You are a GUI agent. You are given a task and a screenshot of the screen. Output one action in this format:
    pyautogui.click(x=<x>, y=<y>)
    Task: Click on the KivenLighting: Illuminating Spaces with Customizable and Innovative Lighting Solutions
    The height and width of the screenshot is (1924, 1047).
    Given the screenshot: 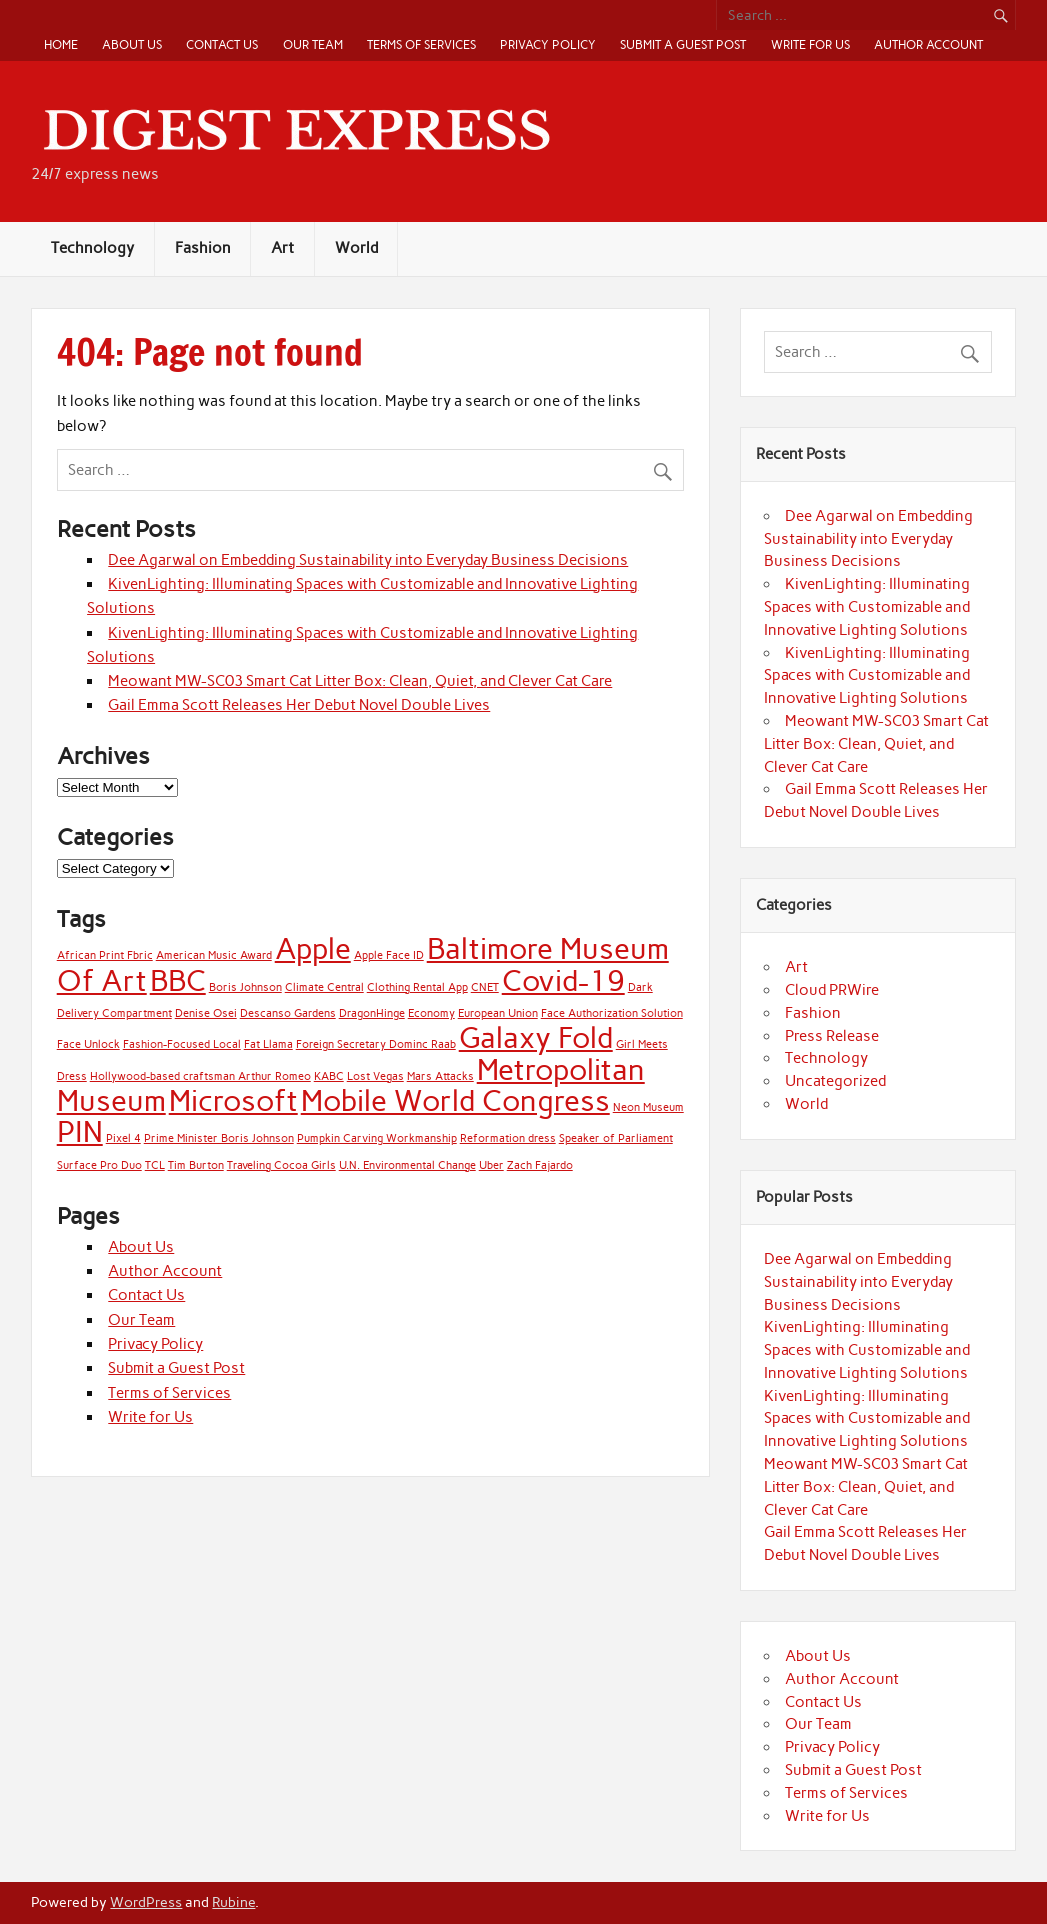 What is the action you would take?
    pyautogui.click(x=867, y=607)
    